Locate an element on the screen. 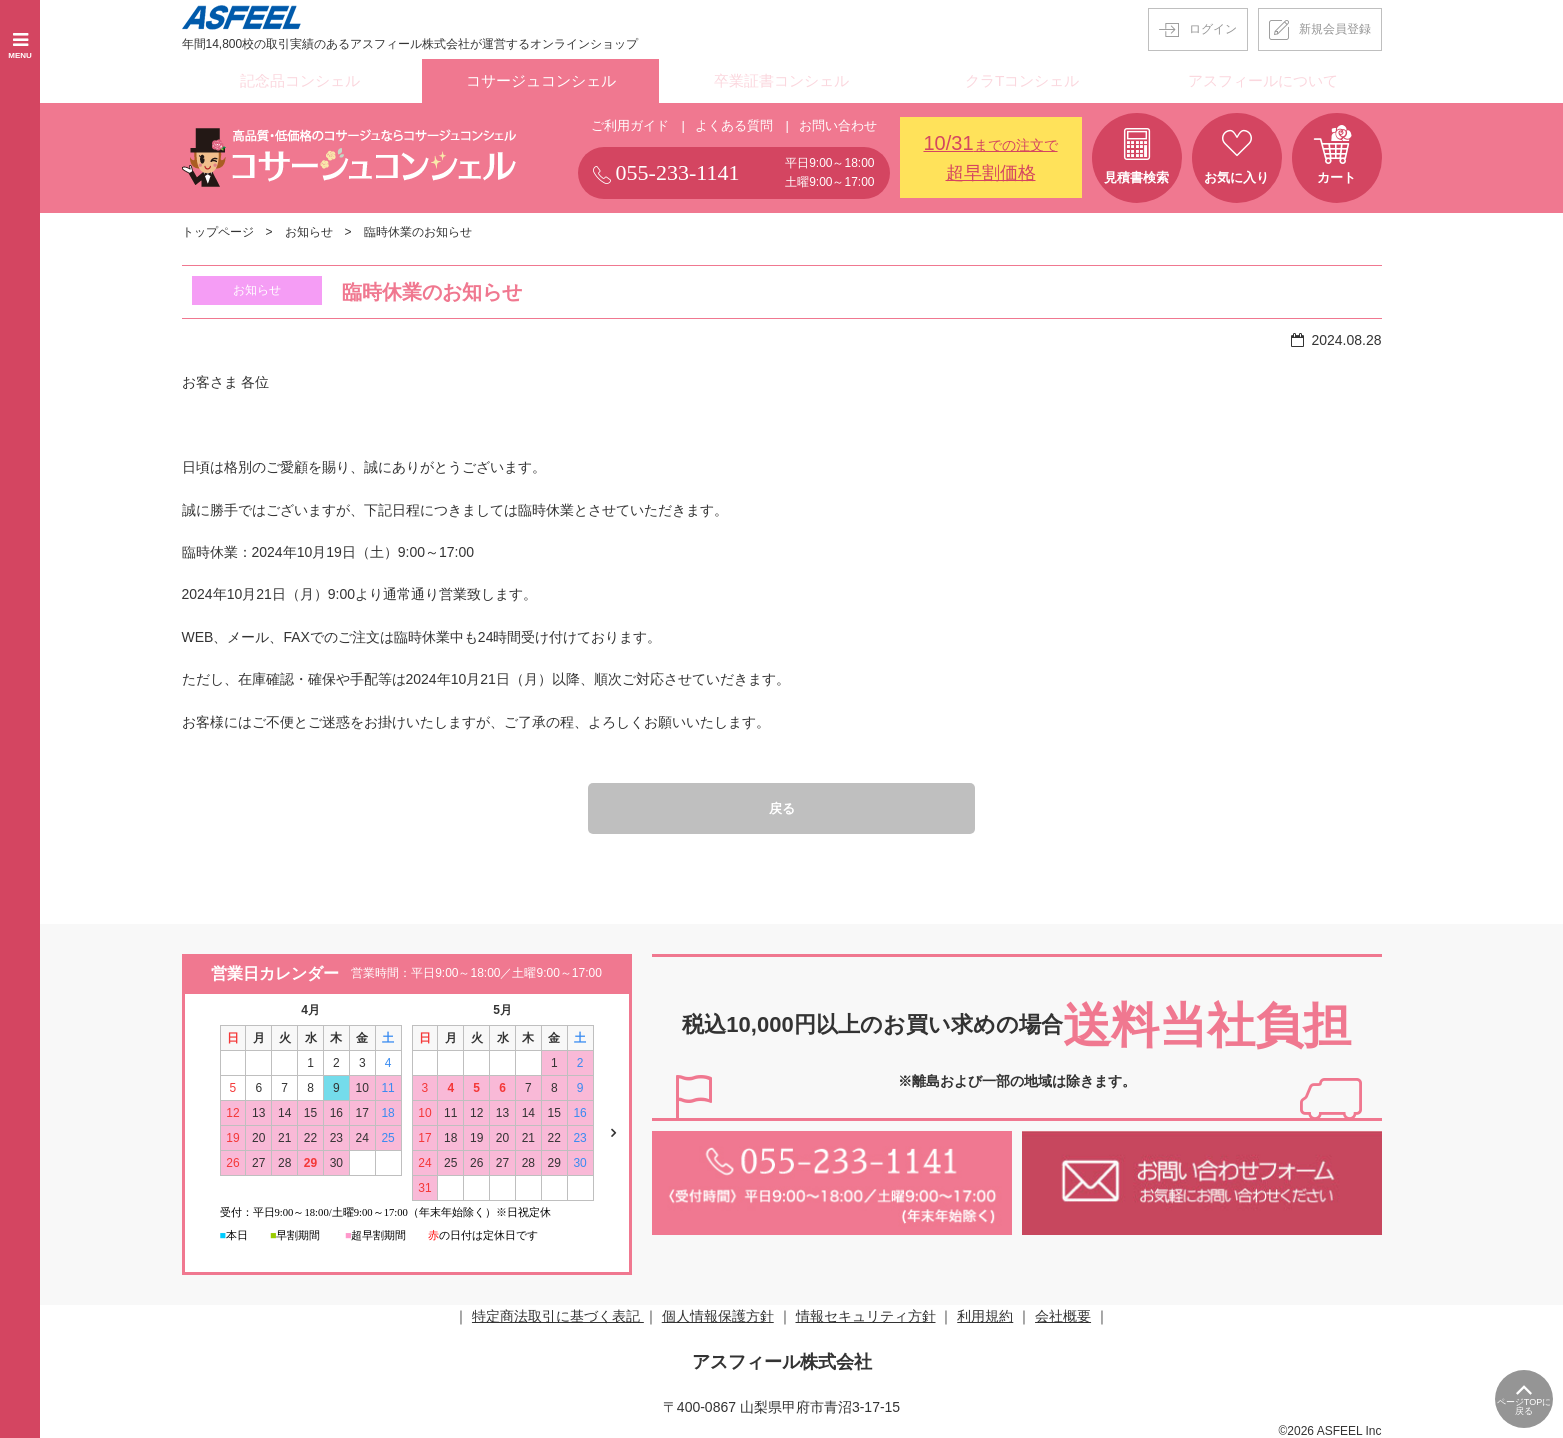  会社概要 is located at coordinates (1063, 1313).